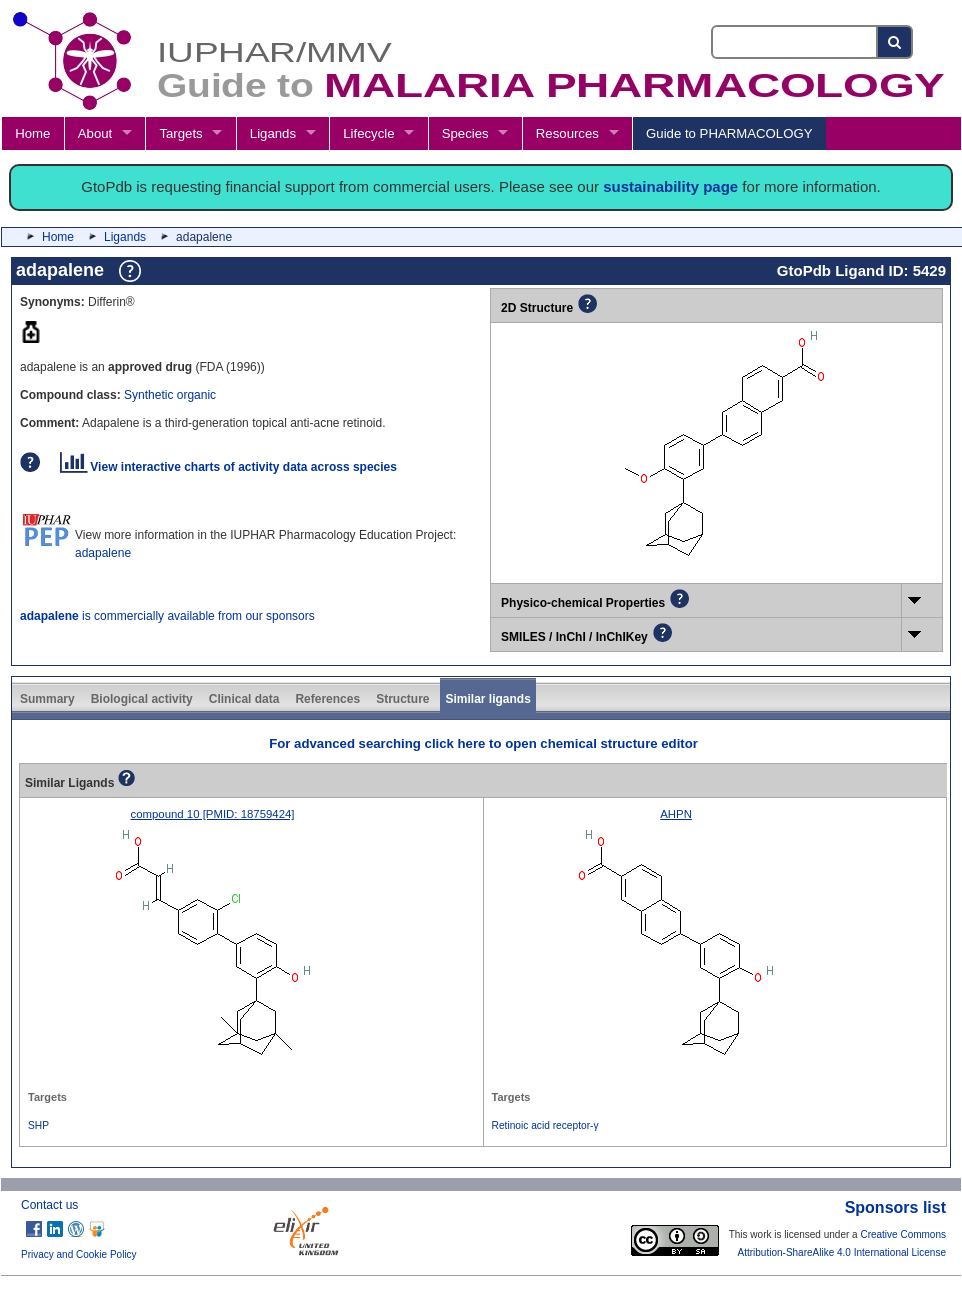 The height and width of the screenshot is (1316, 962). Describe the element at coordinates (670, 186) in the screenshot. I see `sustainability page` at that location.